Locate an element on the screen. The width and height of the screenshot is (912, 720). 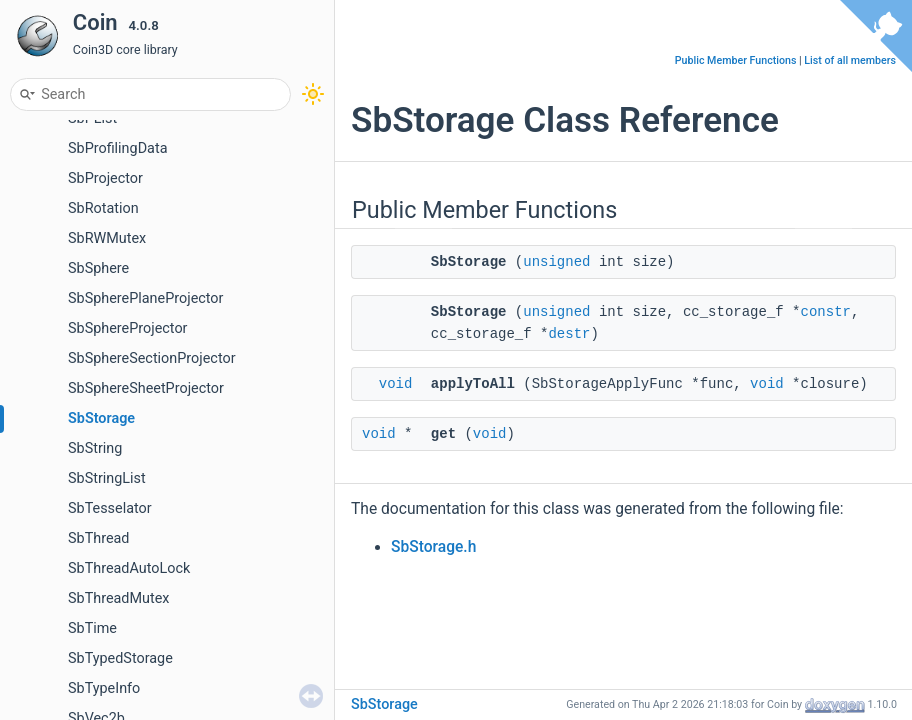
SbSphereSheetProjector is located at coordinates (146, 388).